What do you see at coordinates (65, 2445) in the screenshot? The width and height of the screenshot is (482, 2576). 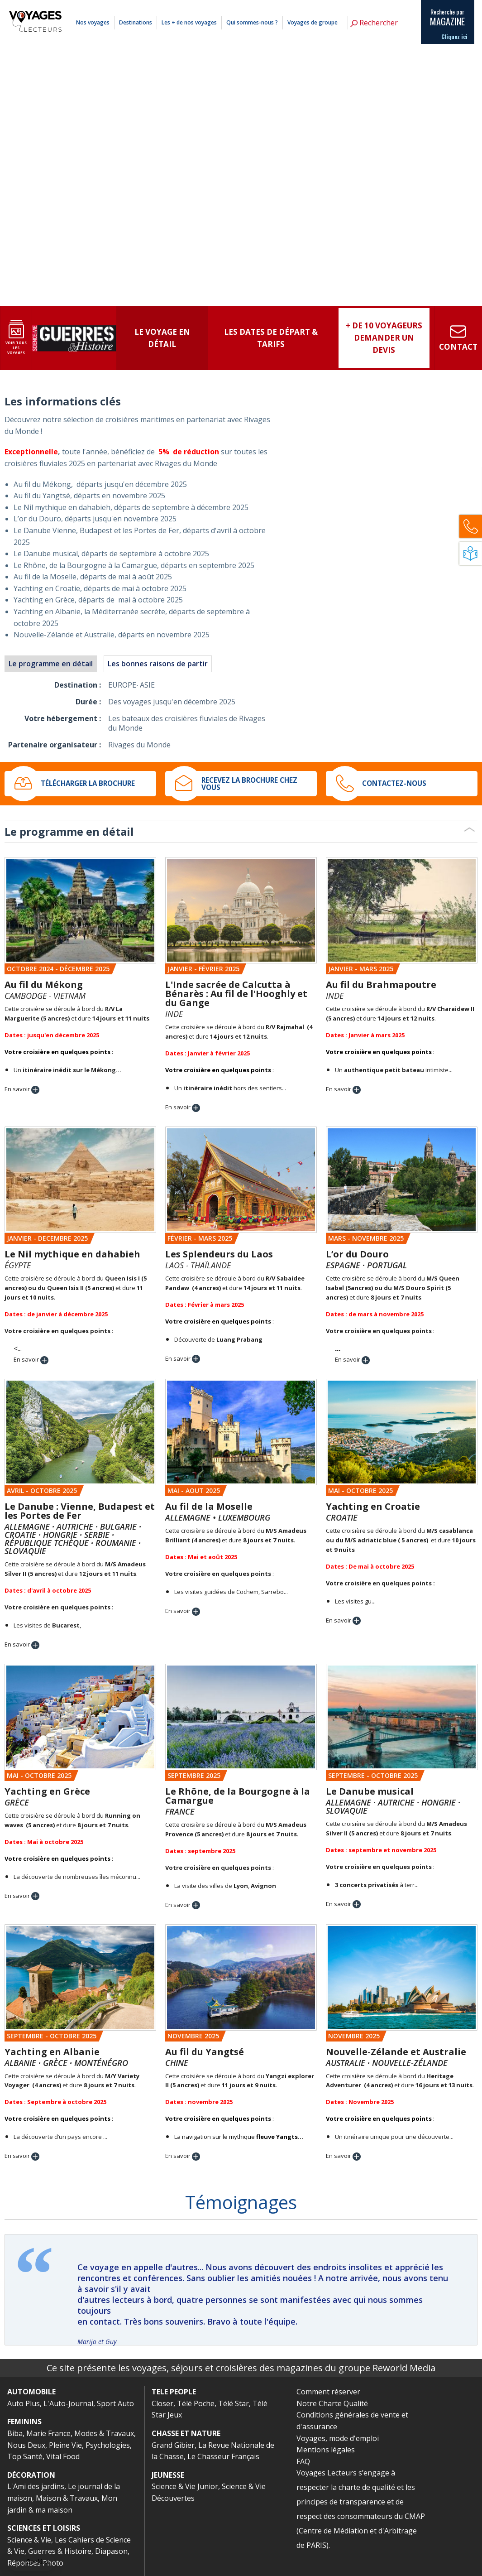 I see `Pleine Vie` at bounding box center [65, 2445].